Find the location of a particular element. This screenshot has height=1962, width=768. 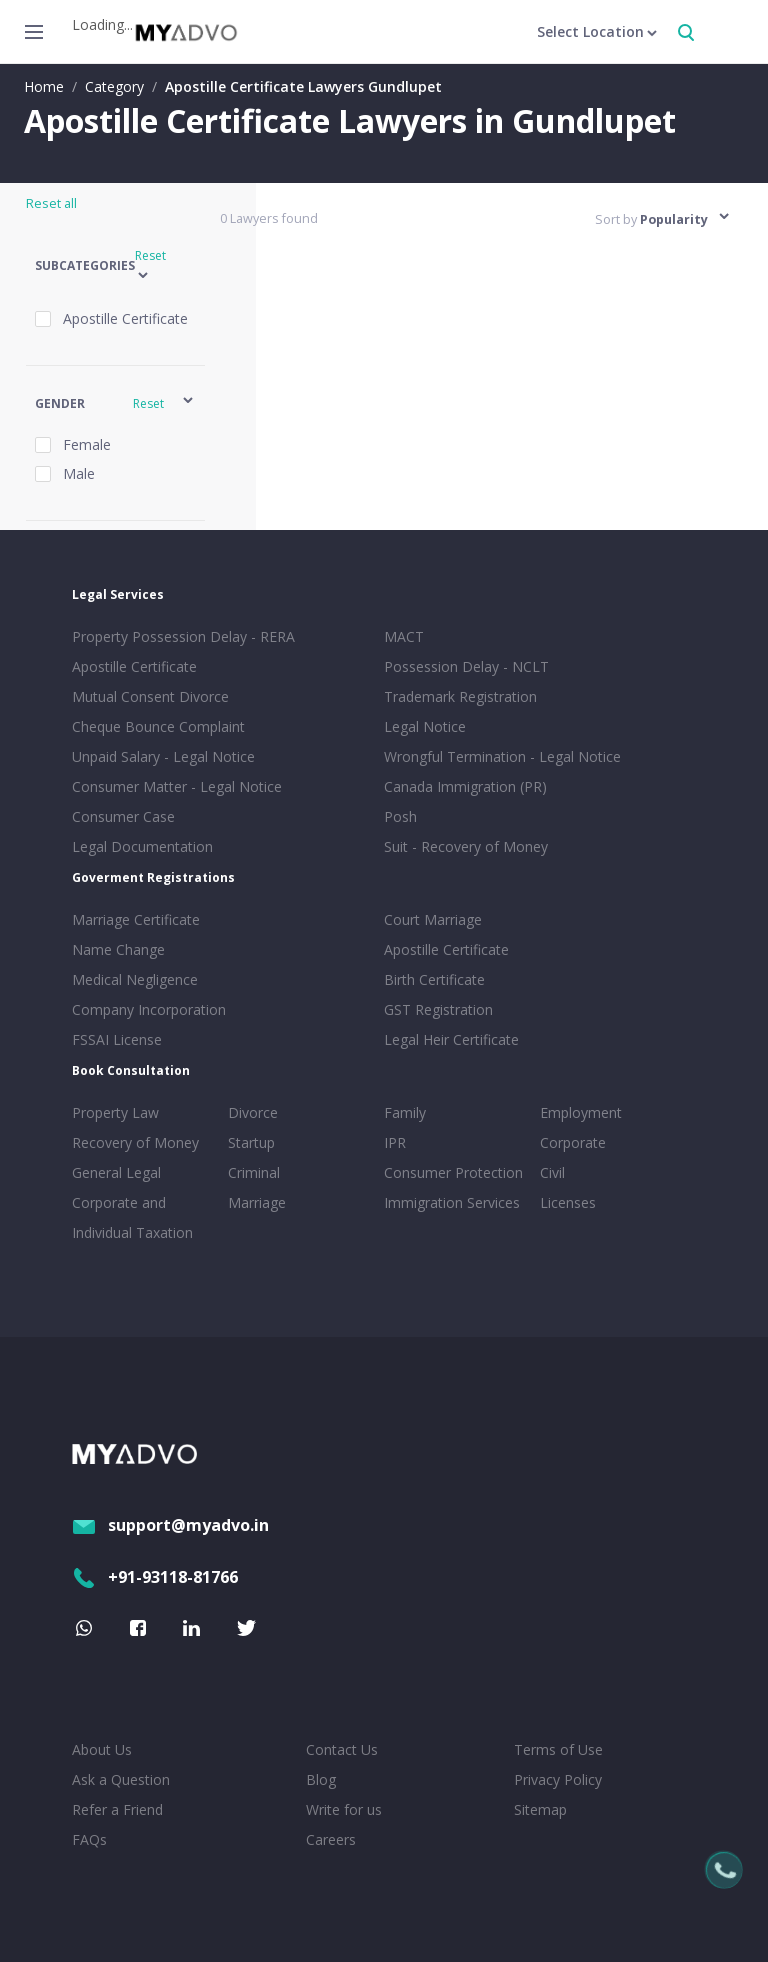

Medical Negligence is located at coordinates (135, 979).